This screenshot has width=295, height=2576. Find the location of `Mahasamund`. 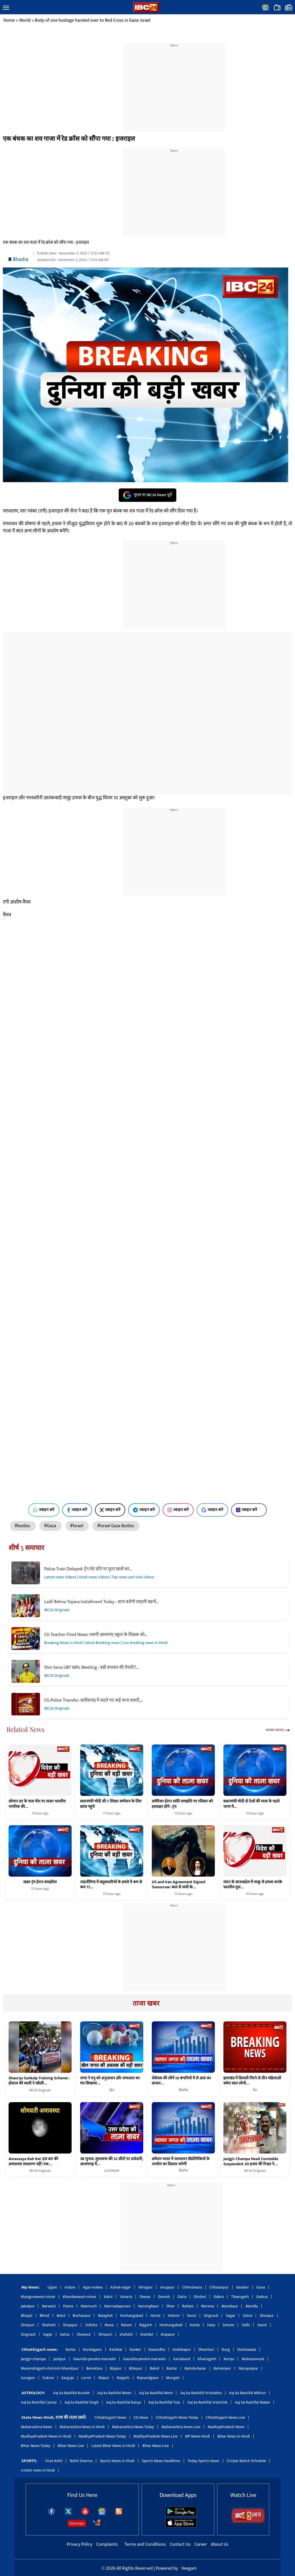

Mahasamund is located at coordinates (253, 2359).